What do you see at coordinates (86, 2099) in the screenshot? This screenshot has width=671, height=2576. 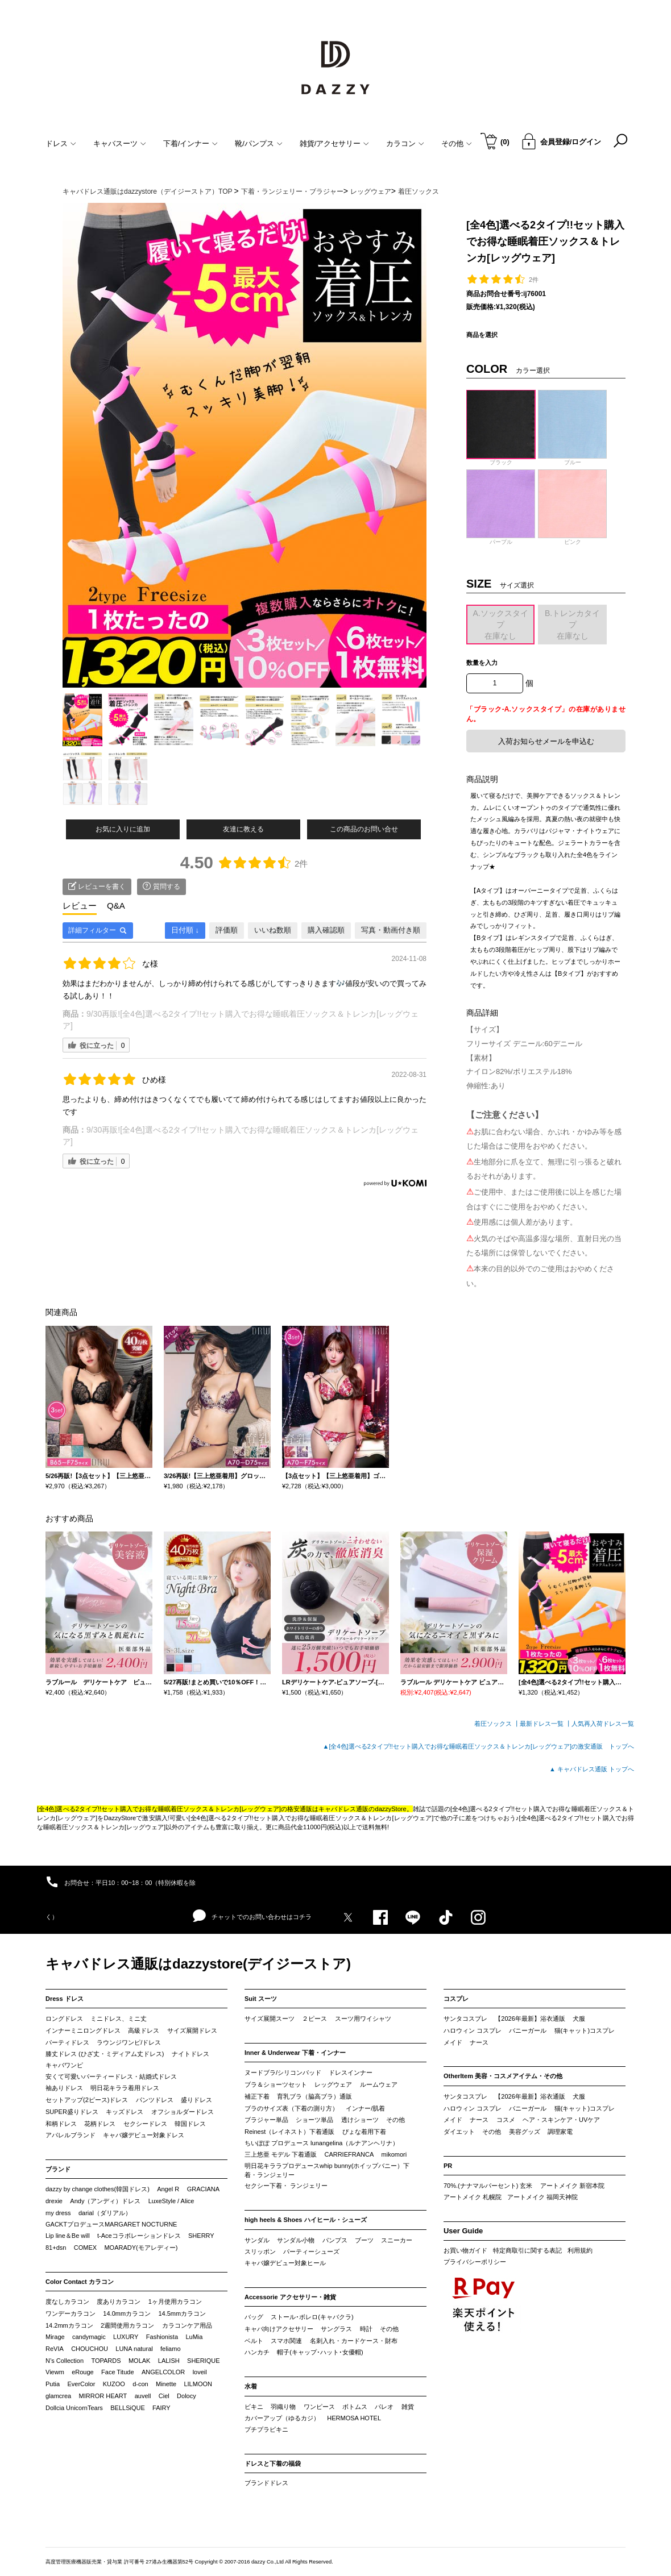 I see `セットアップ(2ピース)ドレス` at bounding box center [86, 2099].